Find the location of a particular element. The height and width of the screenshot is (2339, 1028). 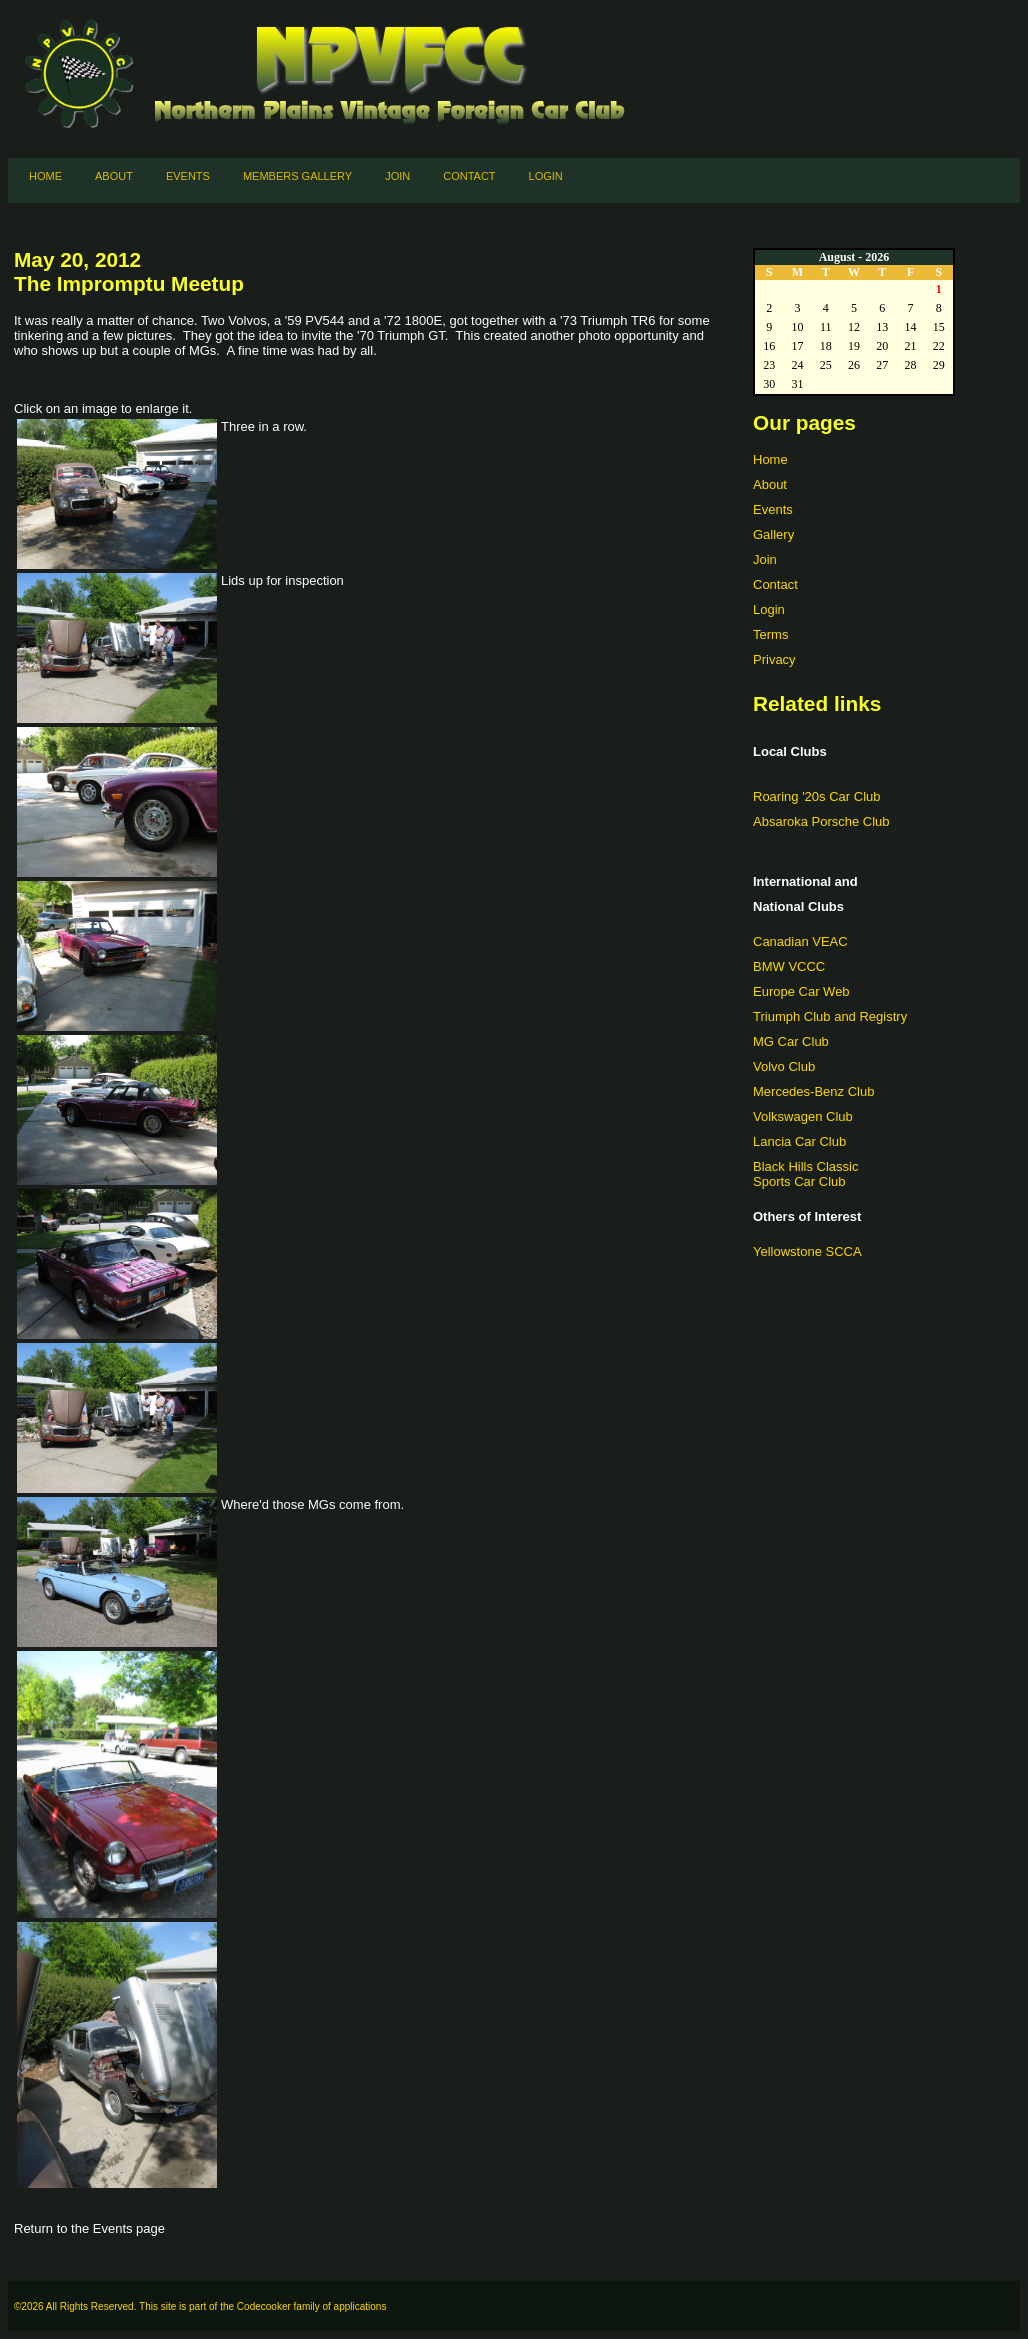

Volkswagen Club is located at coordinates (803, 1116).